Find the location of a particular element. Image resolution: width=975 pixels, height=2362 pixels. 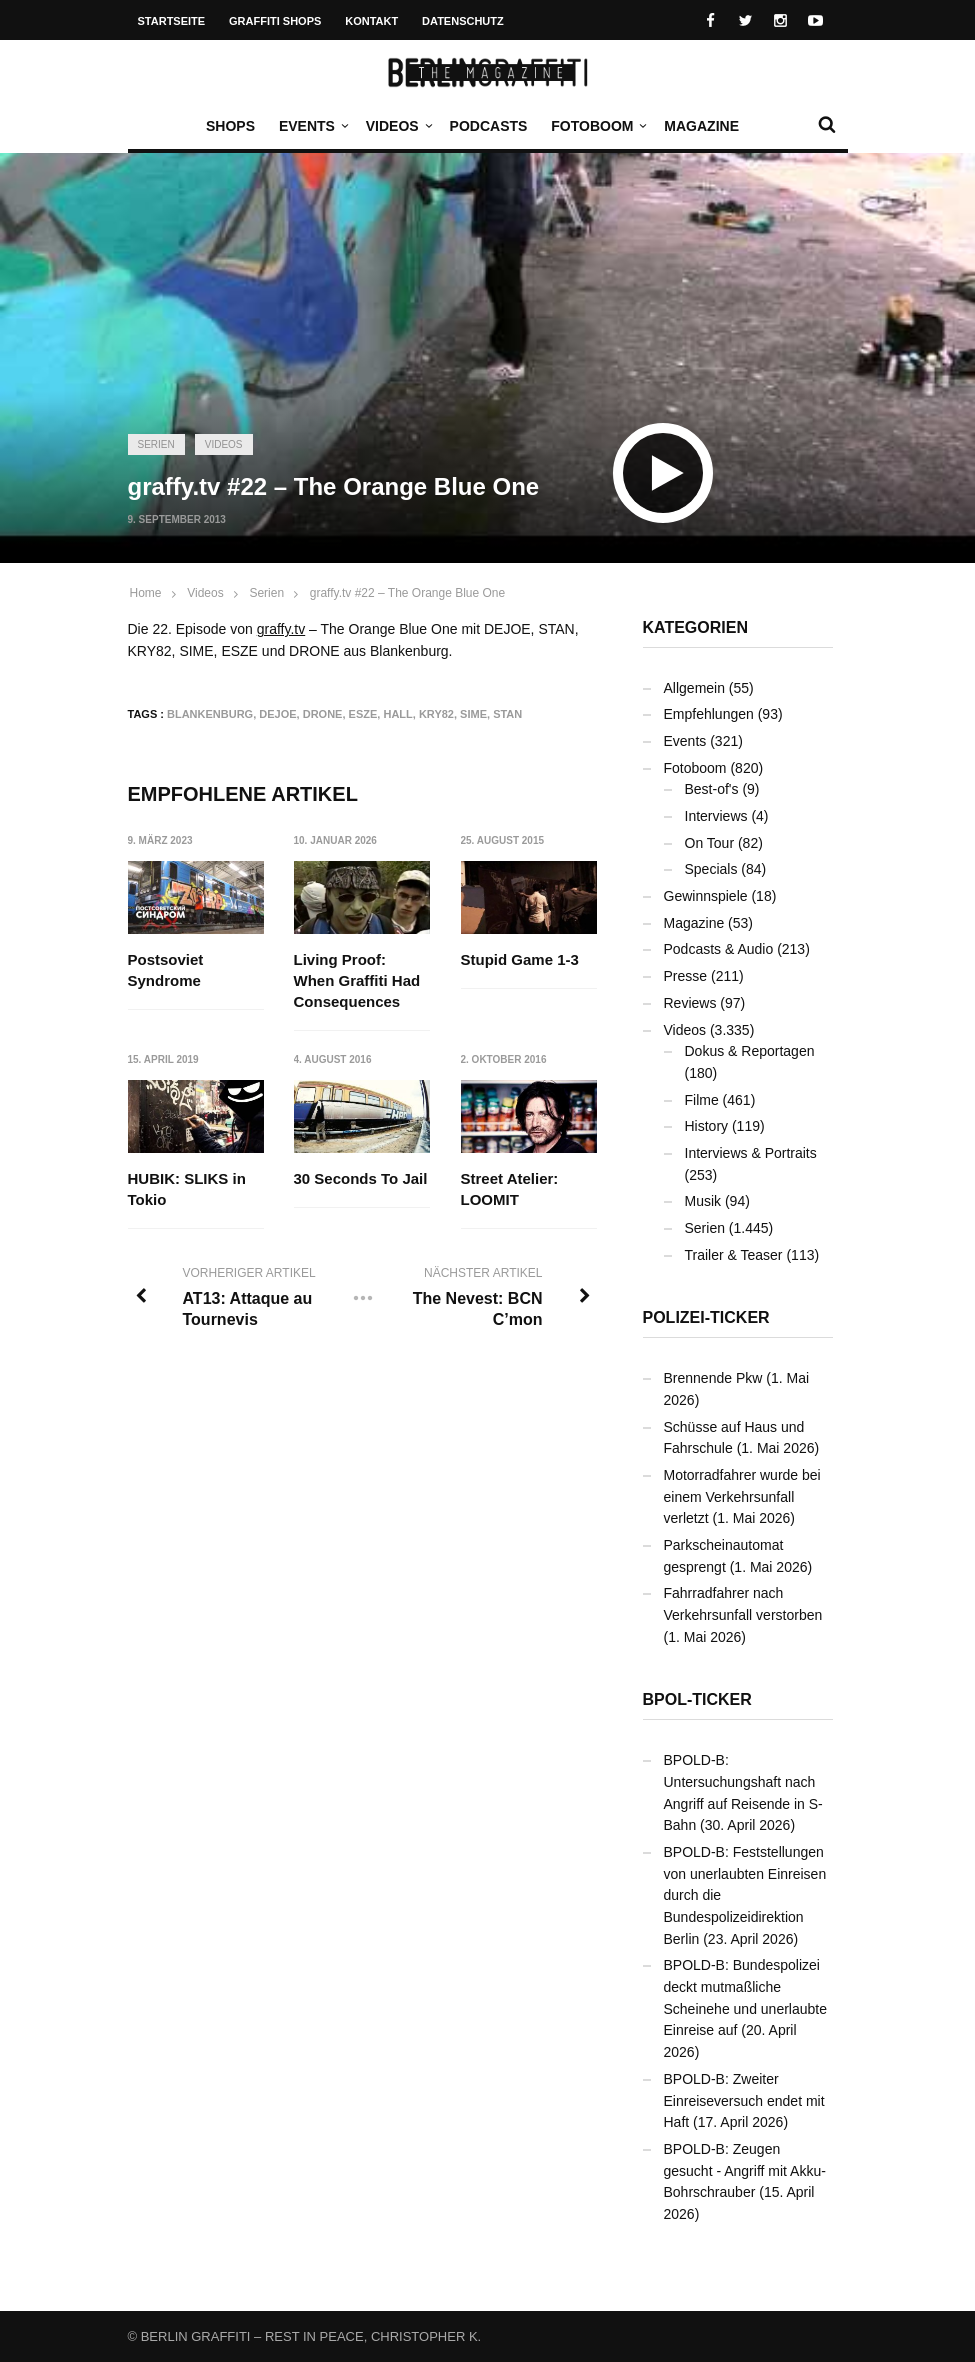

30 Seconds To Jail is located at coordinates (361, 1178).